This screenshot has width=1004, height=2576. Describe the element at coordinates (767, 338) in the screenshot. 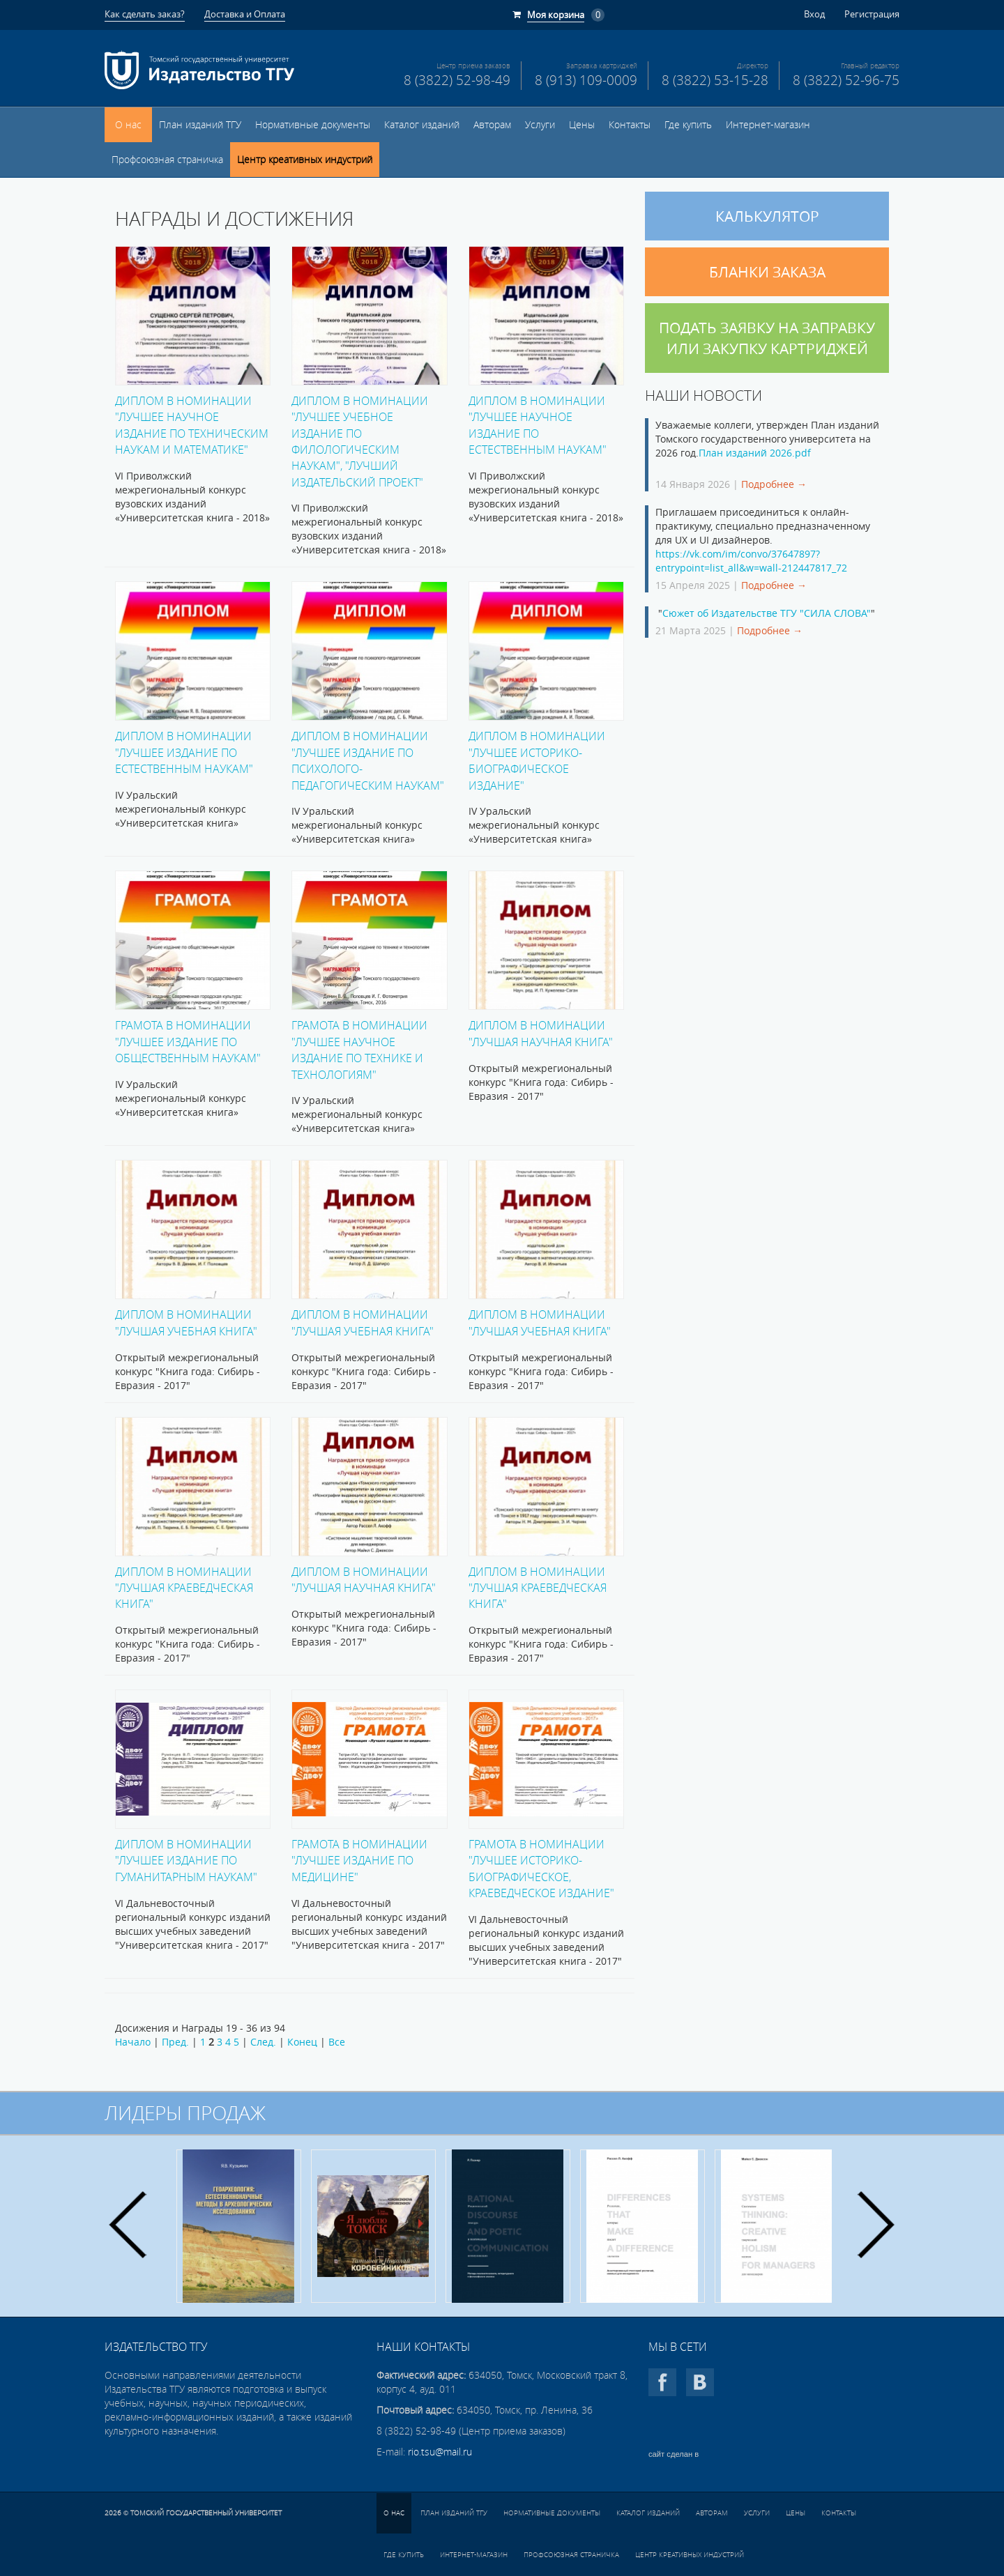

I see `Подать заявку на заправку или закупку картриджей` at that location.